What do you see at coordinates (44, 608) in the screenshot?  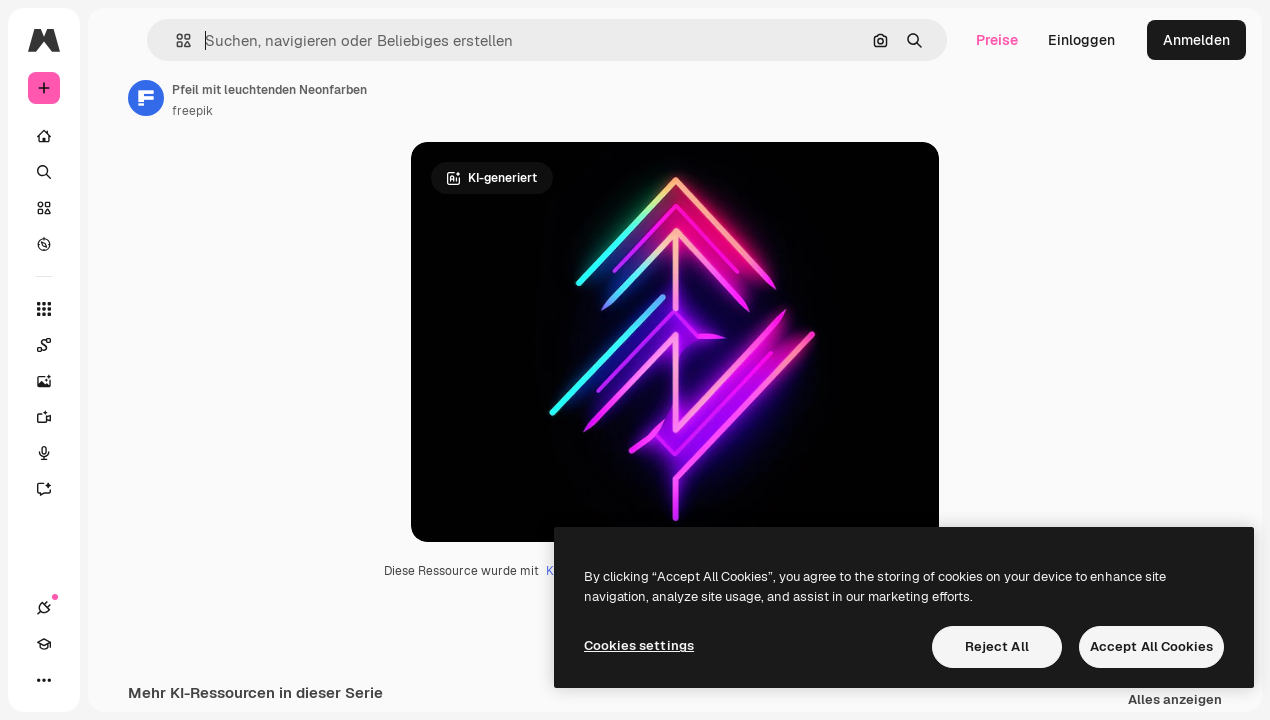 I see `[Verbindungen]` at bounding box center [44, 608].